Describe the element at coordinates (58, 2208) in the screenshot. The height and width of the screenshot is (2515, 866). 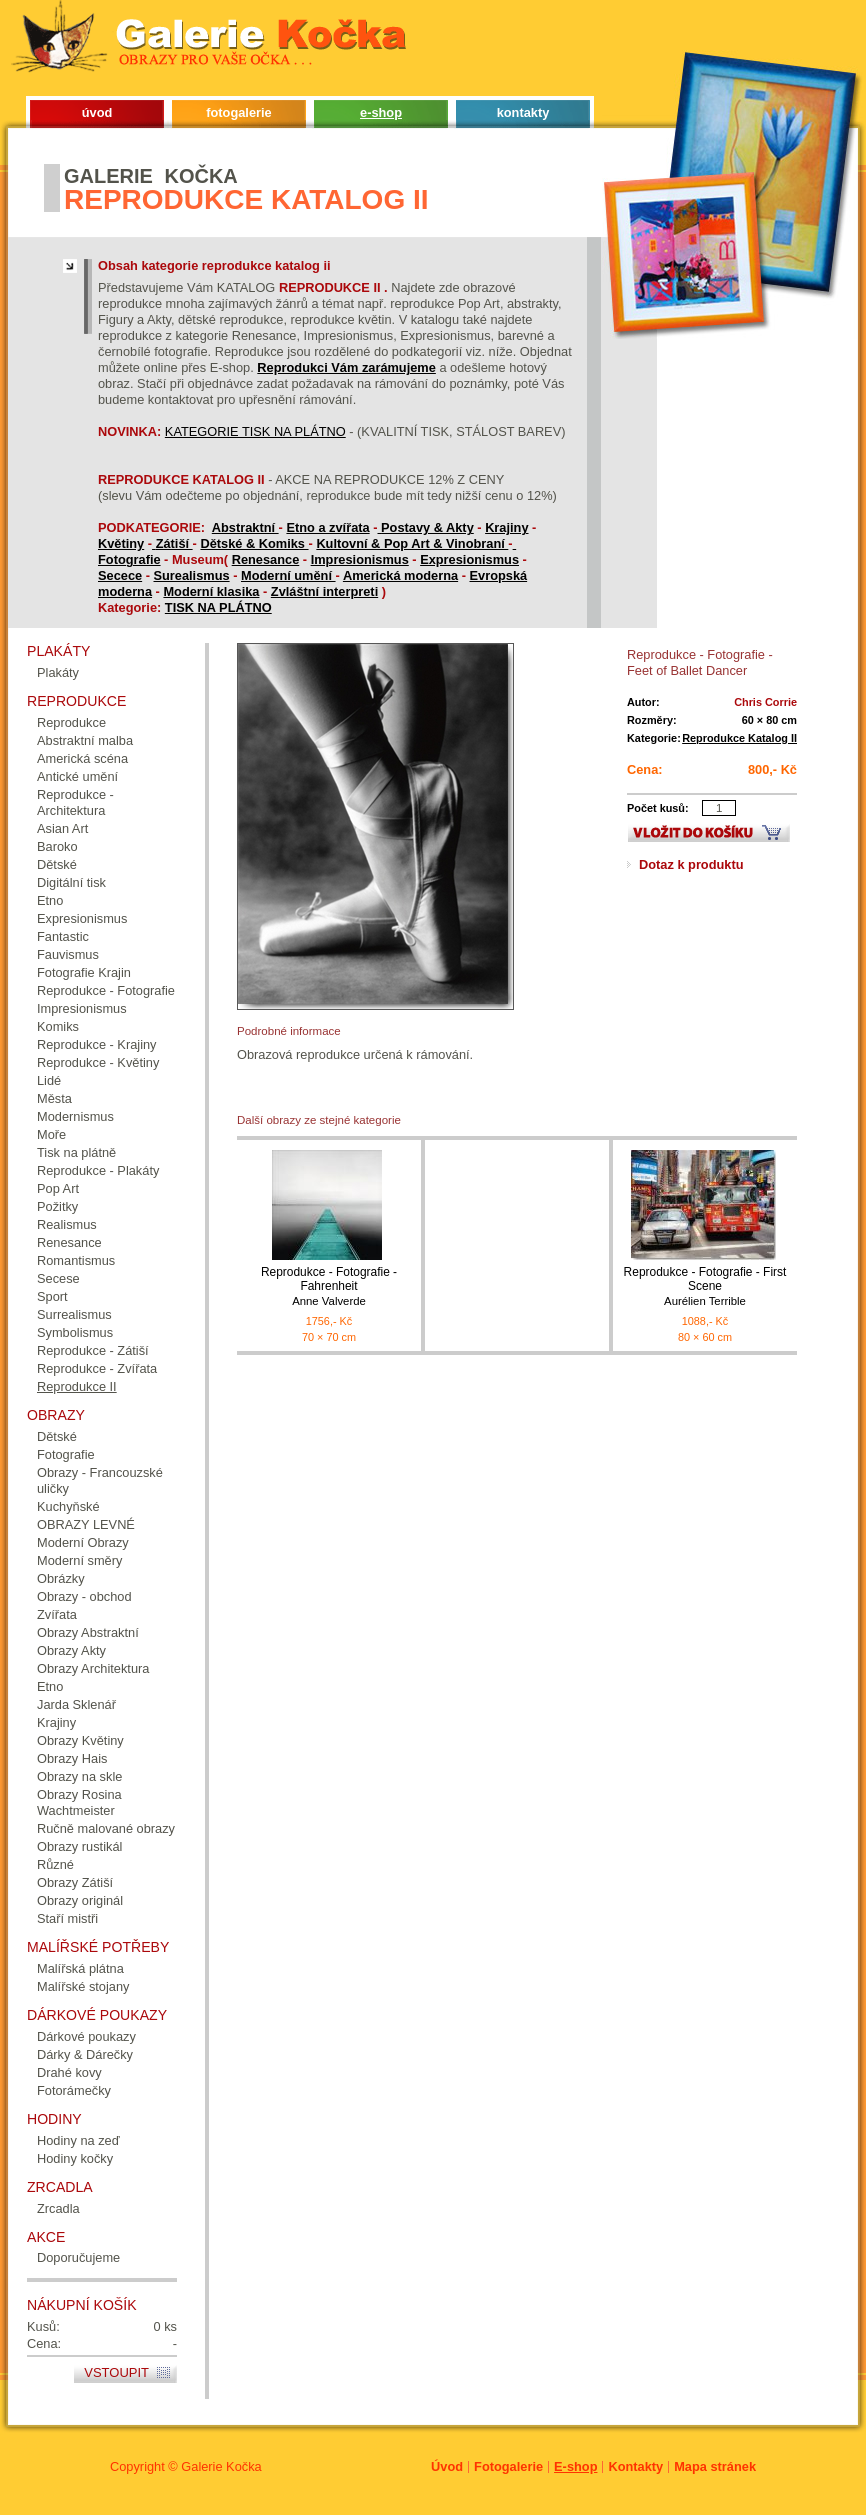
I see `Zrcadla` at that location.